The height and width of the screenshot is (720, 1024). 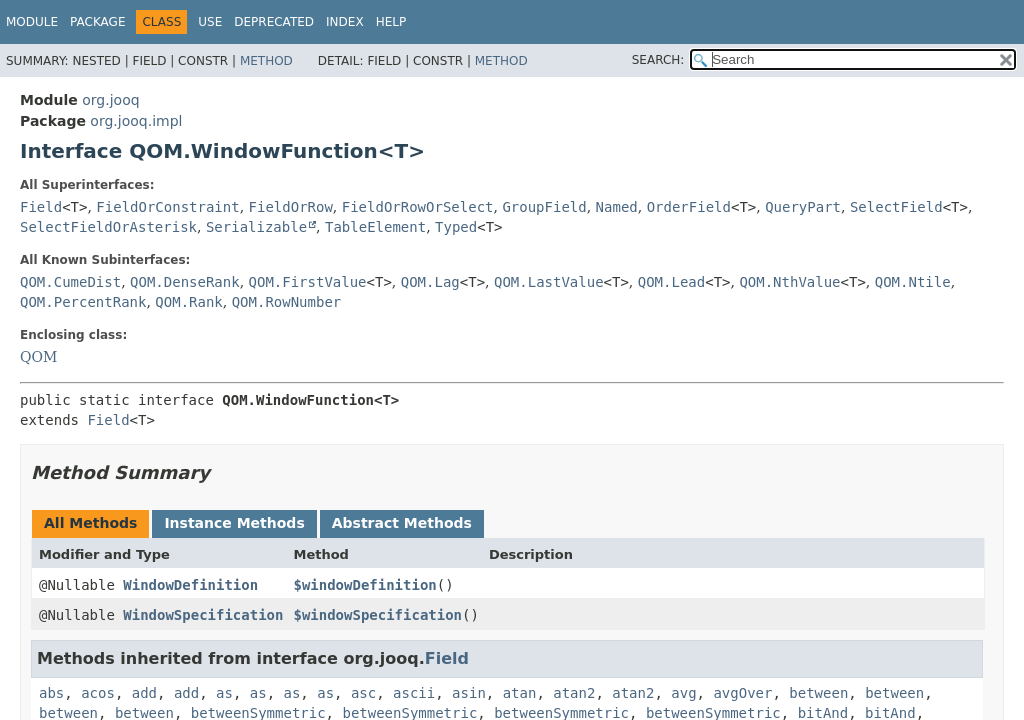 I want to click on QOM.CumeDist, so click(x=70, y=282).